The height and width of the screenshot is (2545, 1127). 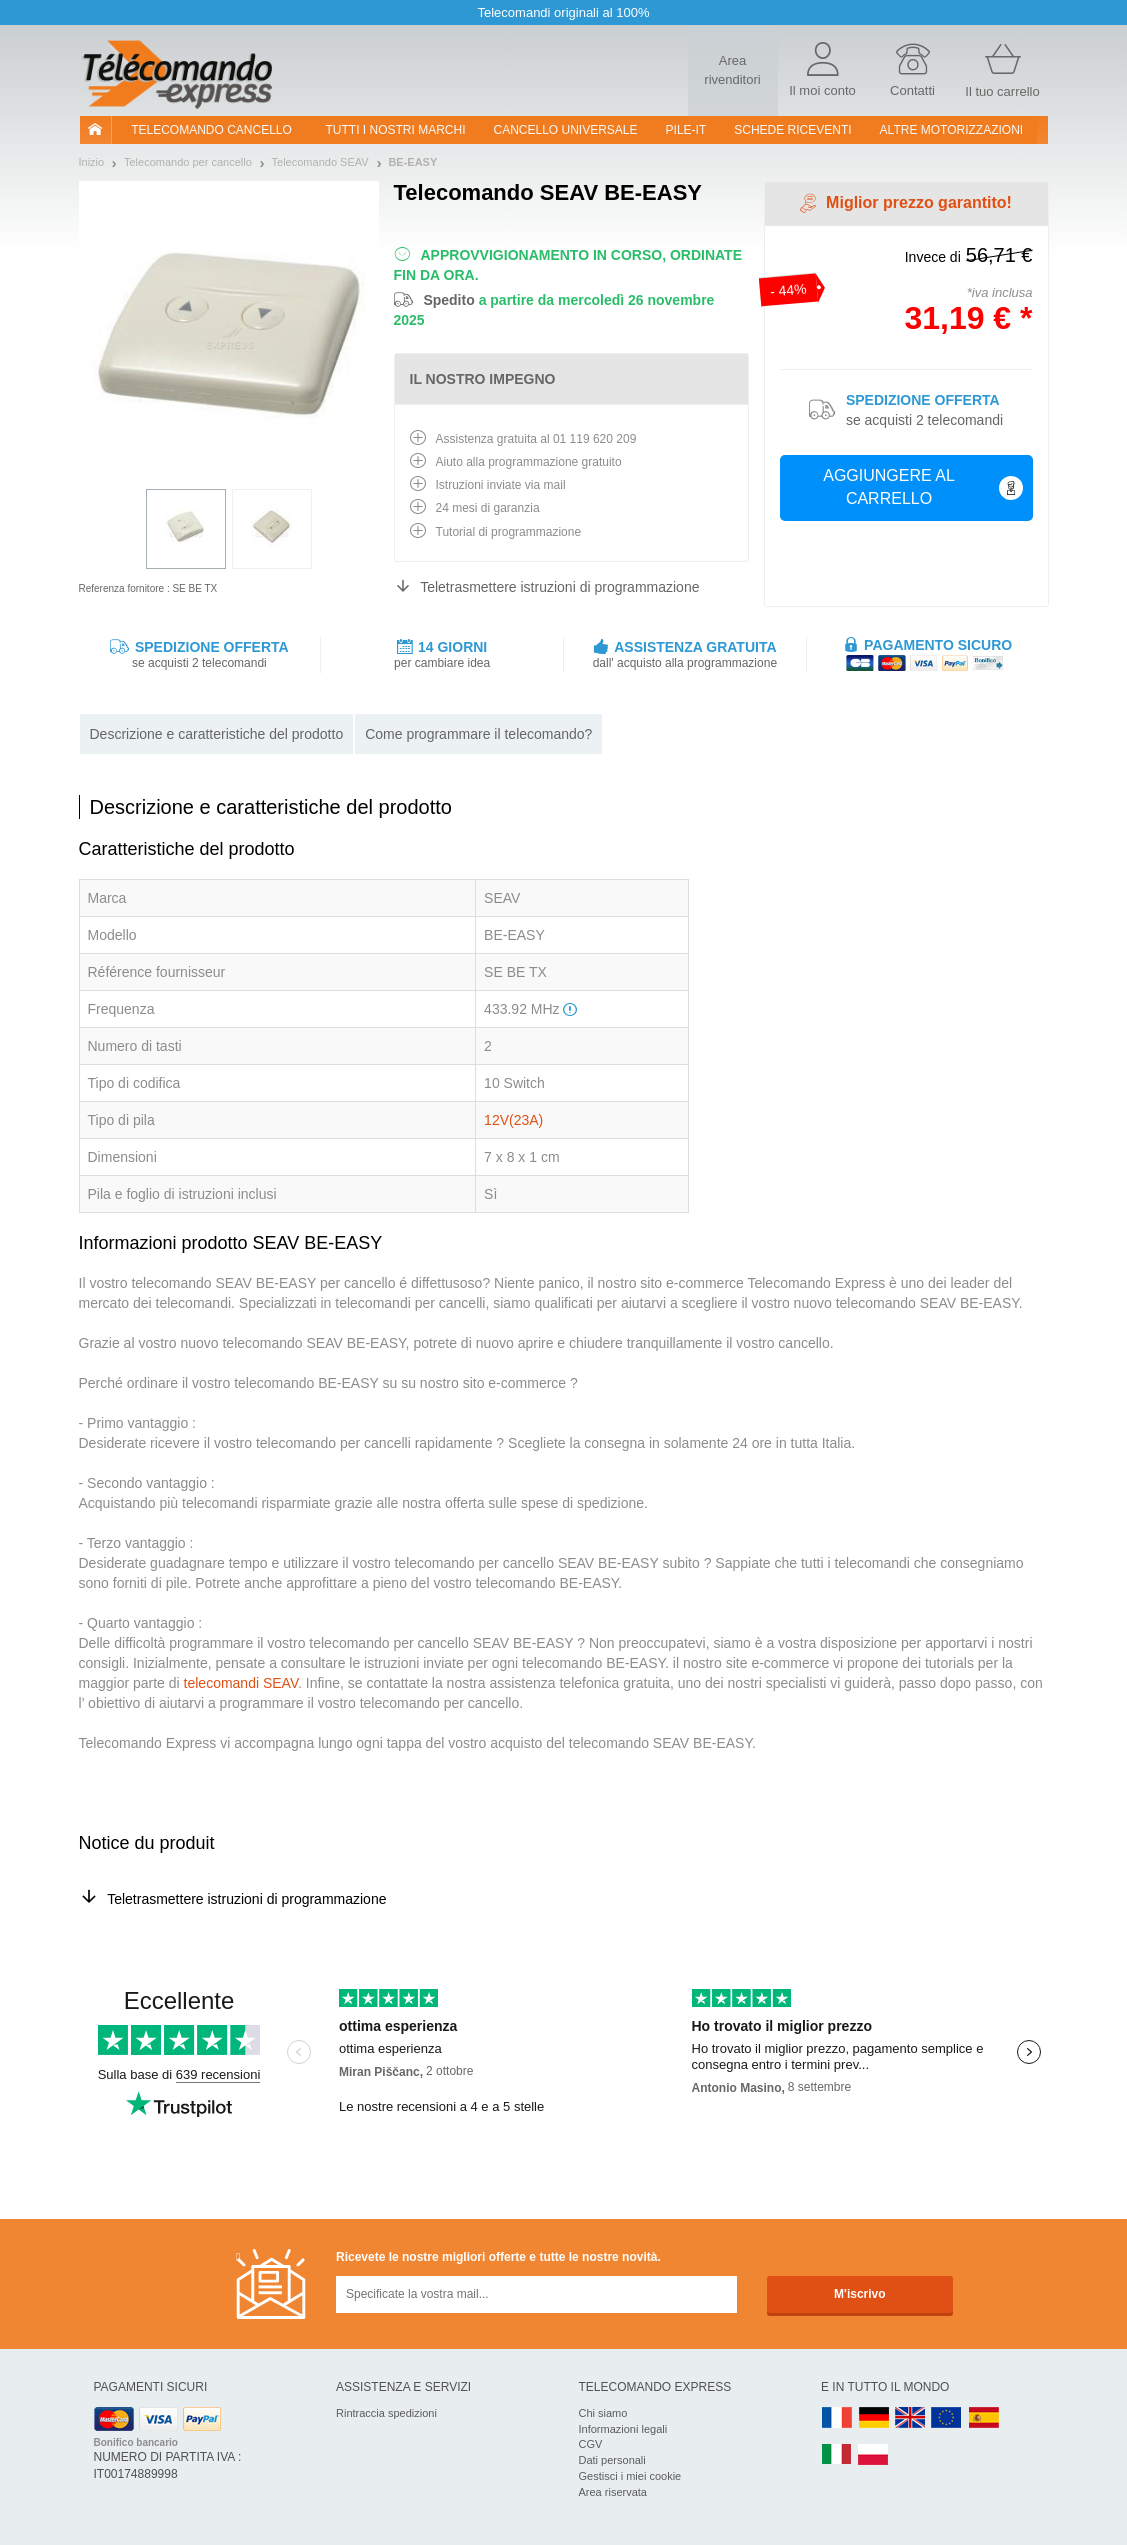 I want to click on FR, so click(x=837, y=2418).